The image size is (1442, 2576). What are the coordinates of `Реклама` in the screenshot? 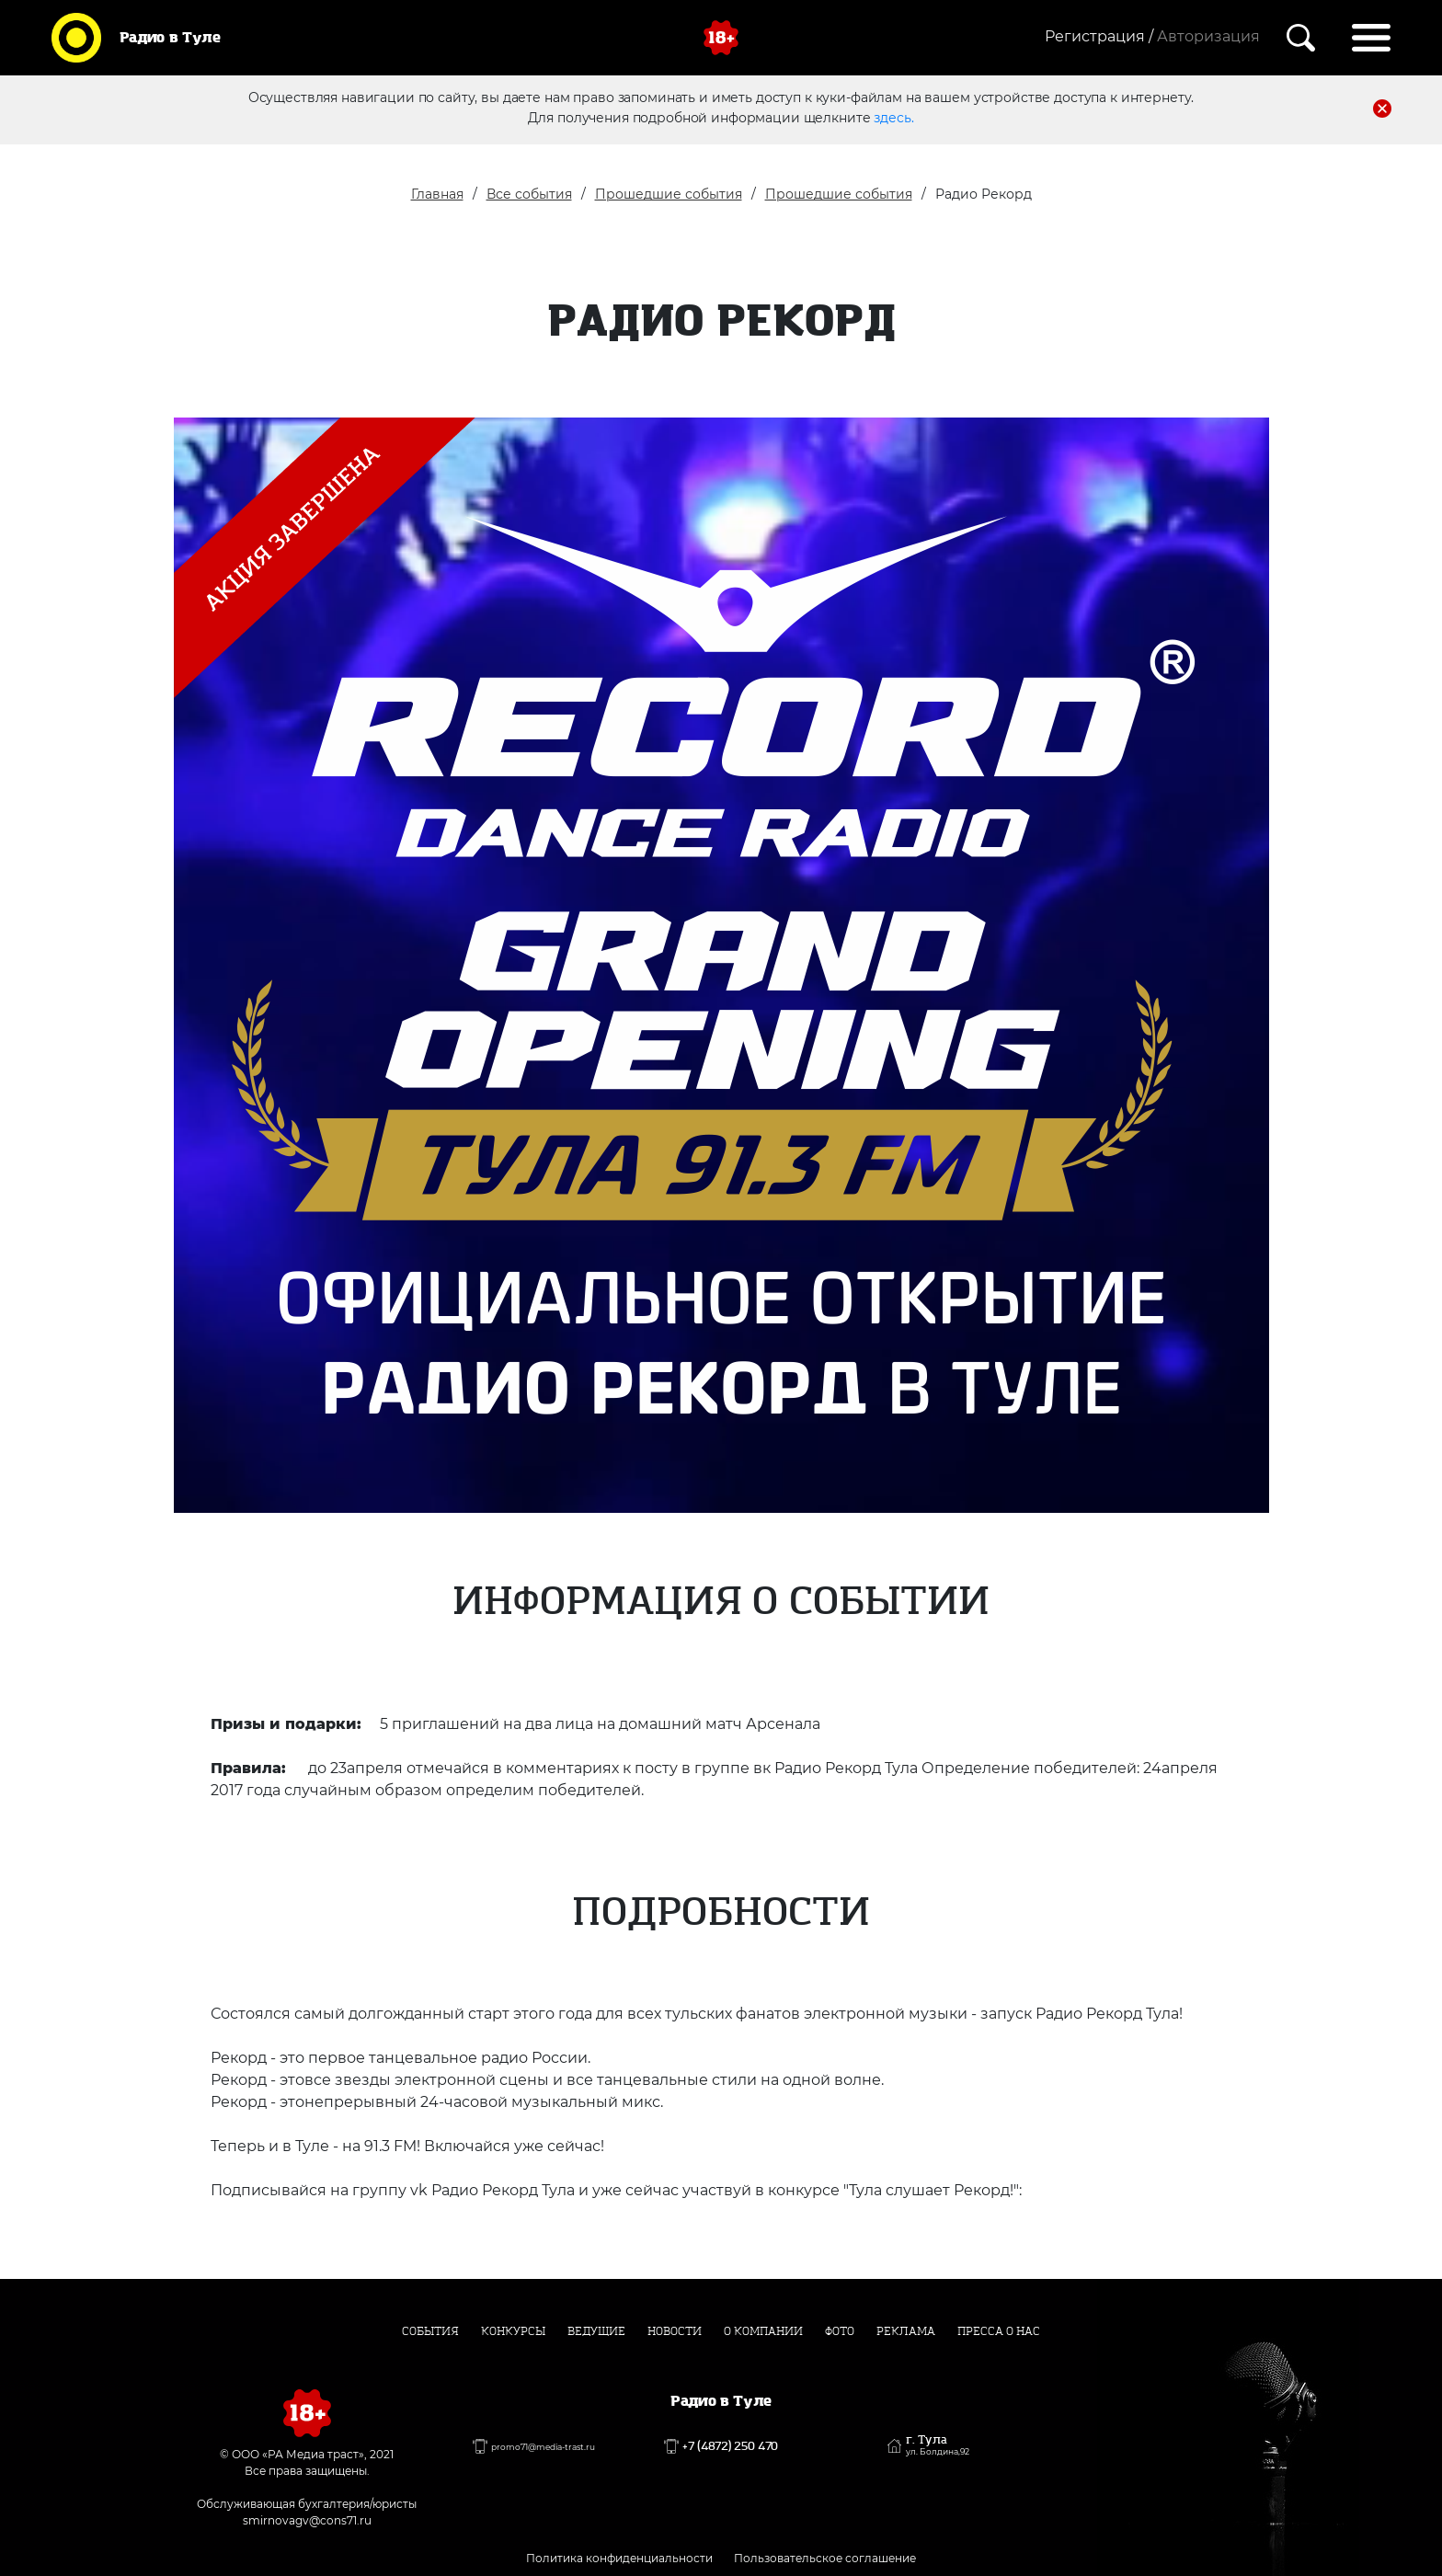 It's located at (905, 2331).